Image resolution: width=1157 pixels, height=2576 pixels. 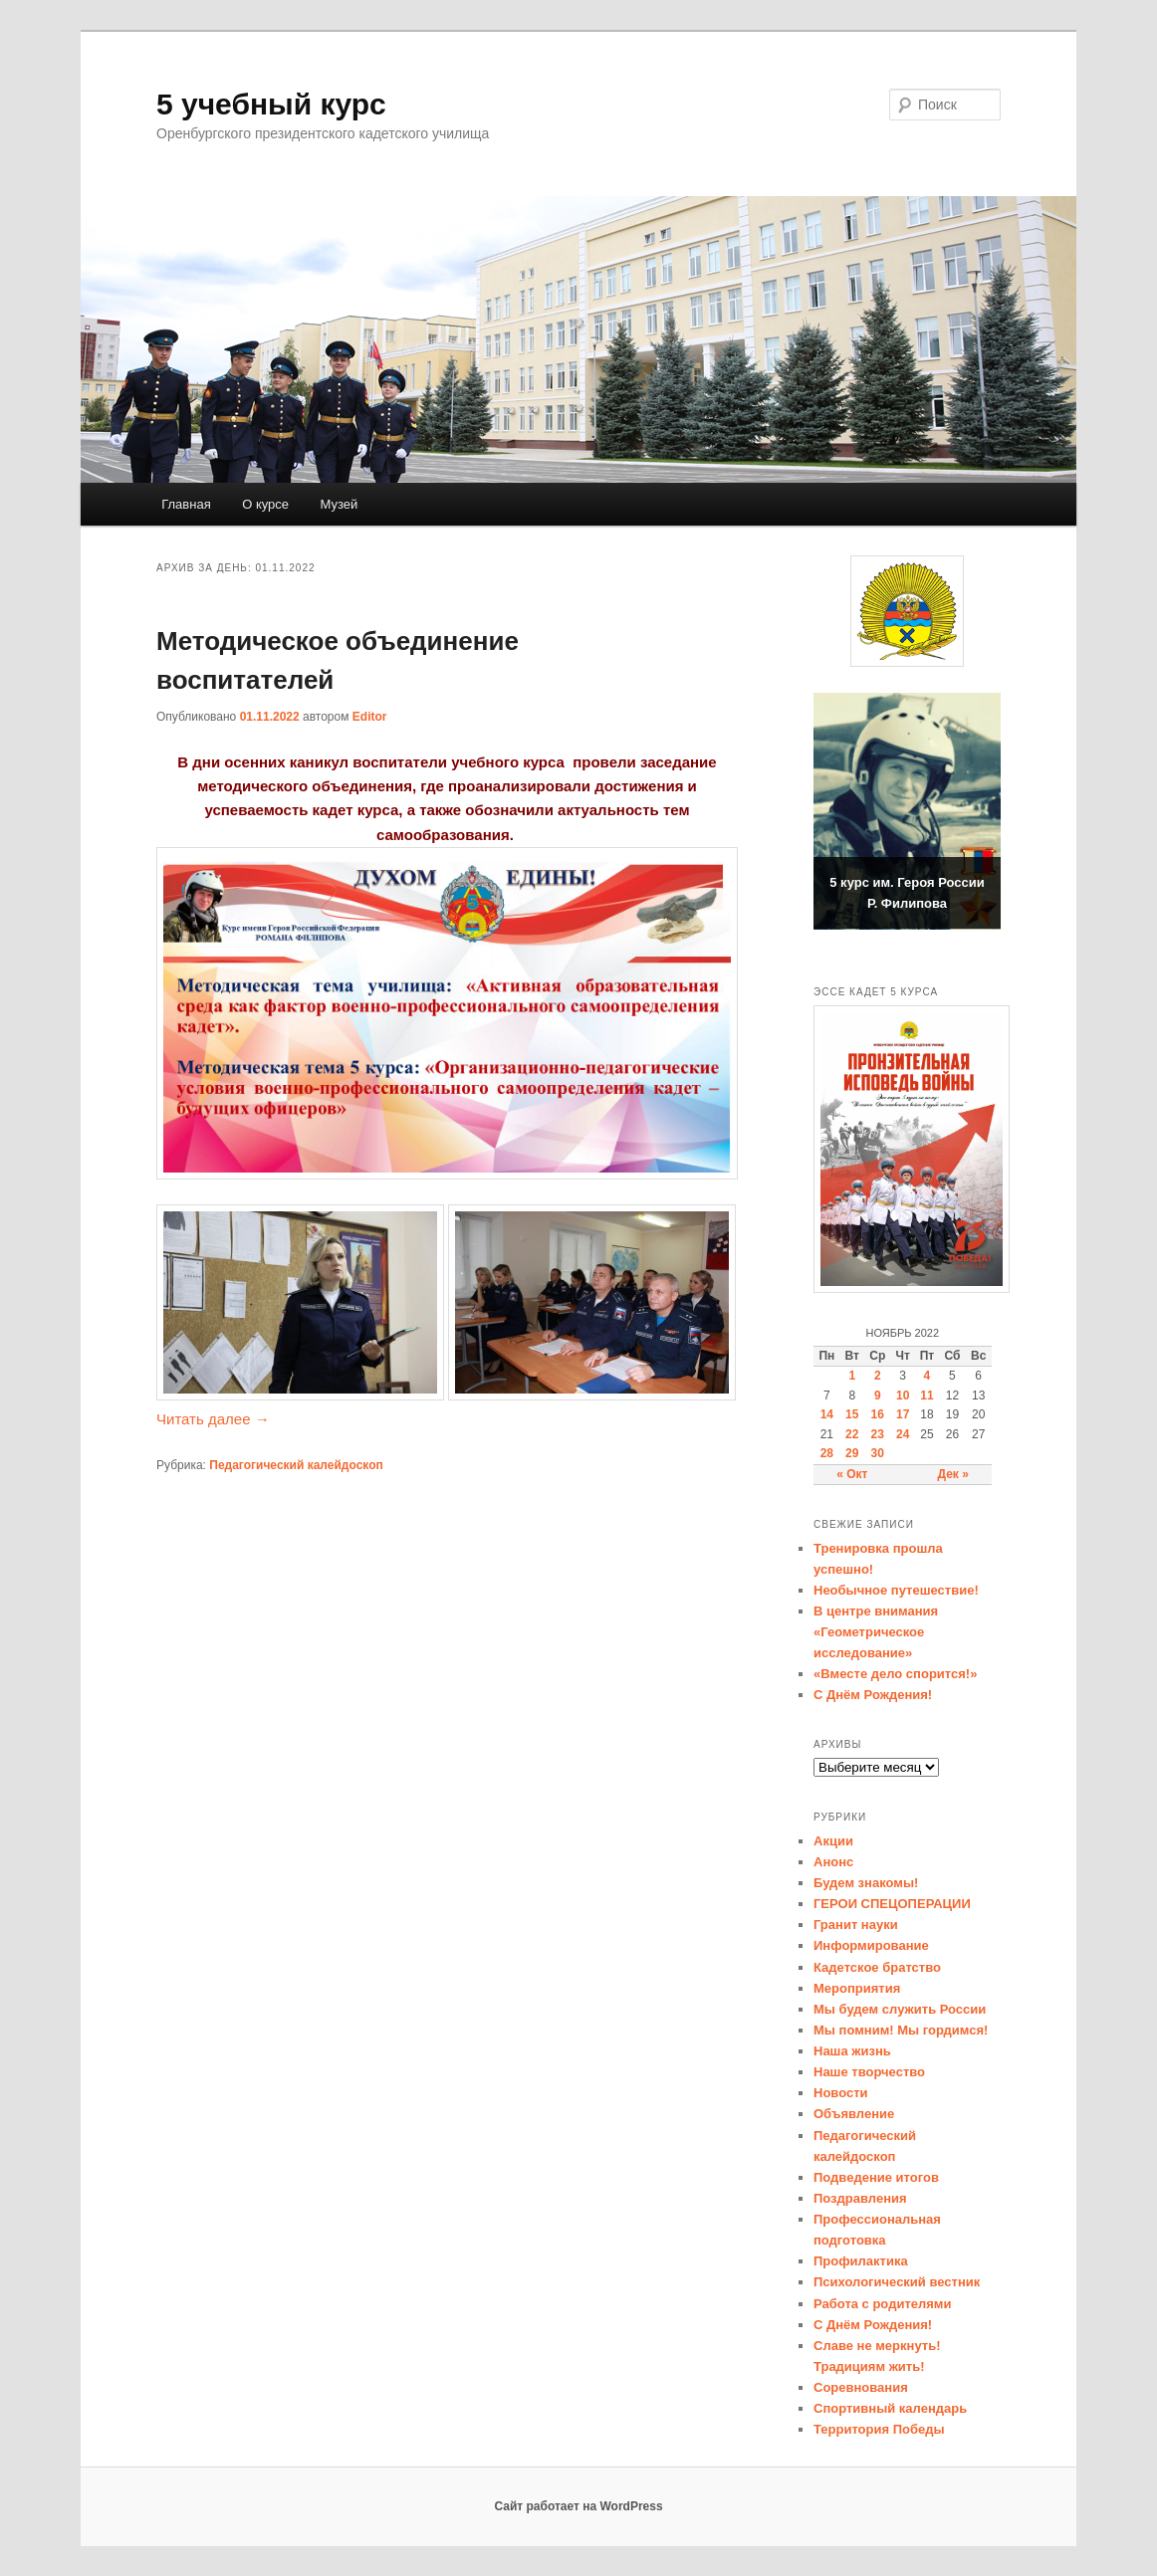 I want to click on Соревнования, so click(x=860, y=2387).